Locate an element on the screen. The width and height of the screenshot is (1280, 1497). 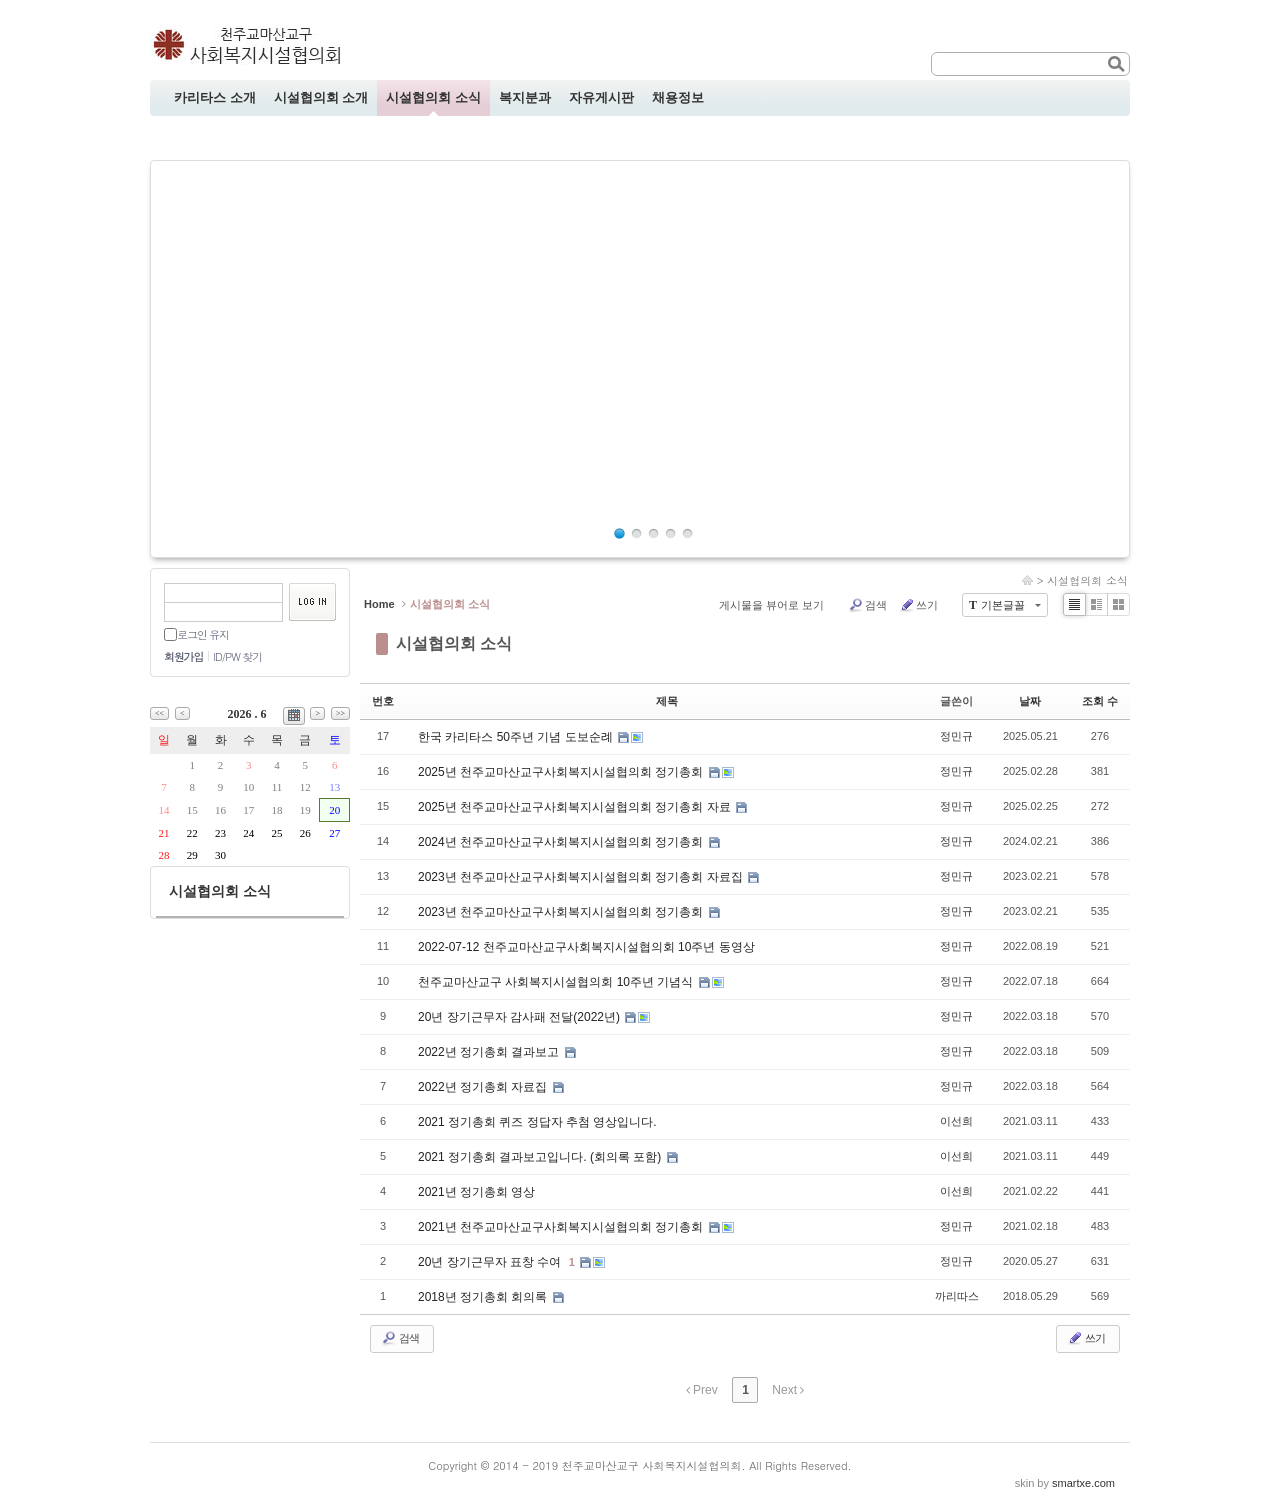
시설협의회 소식 is located at coordinates (1087, 580).